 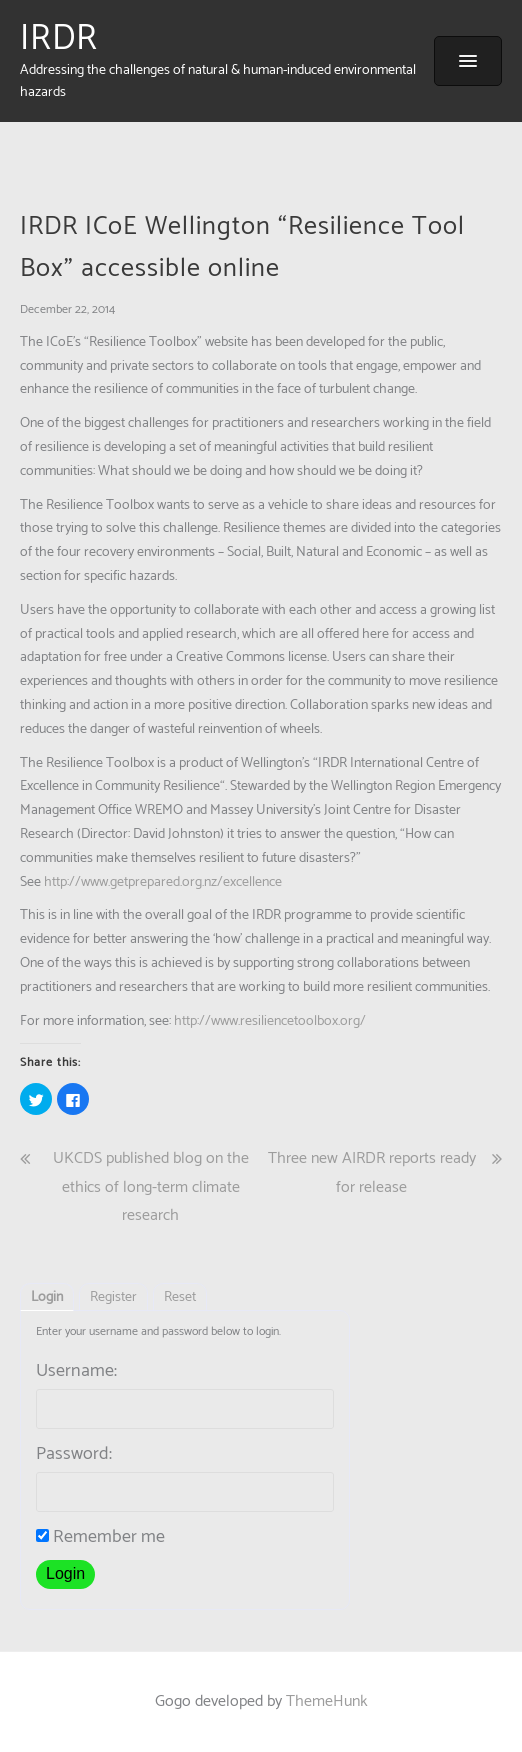 What do you see at coordinates (372, 1173) in the screenshot?
I see `Three new AIRDR reports ready for release` at bounding box center [372, 1173].